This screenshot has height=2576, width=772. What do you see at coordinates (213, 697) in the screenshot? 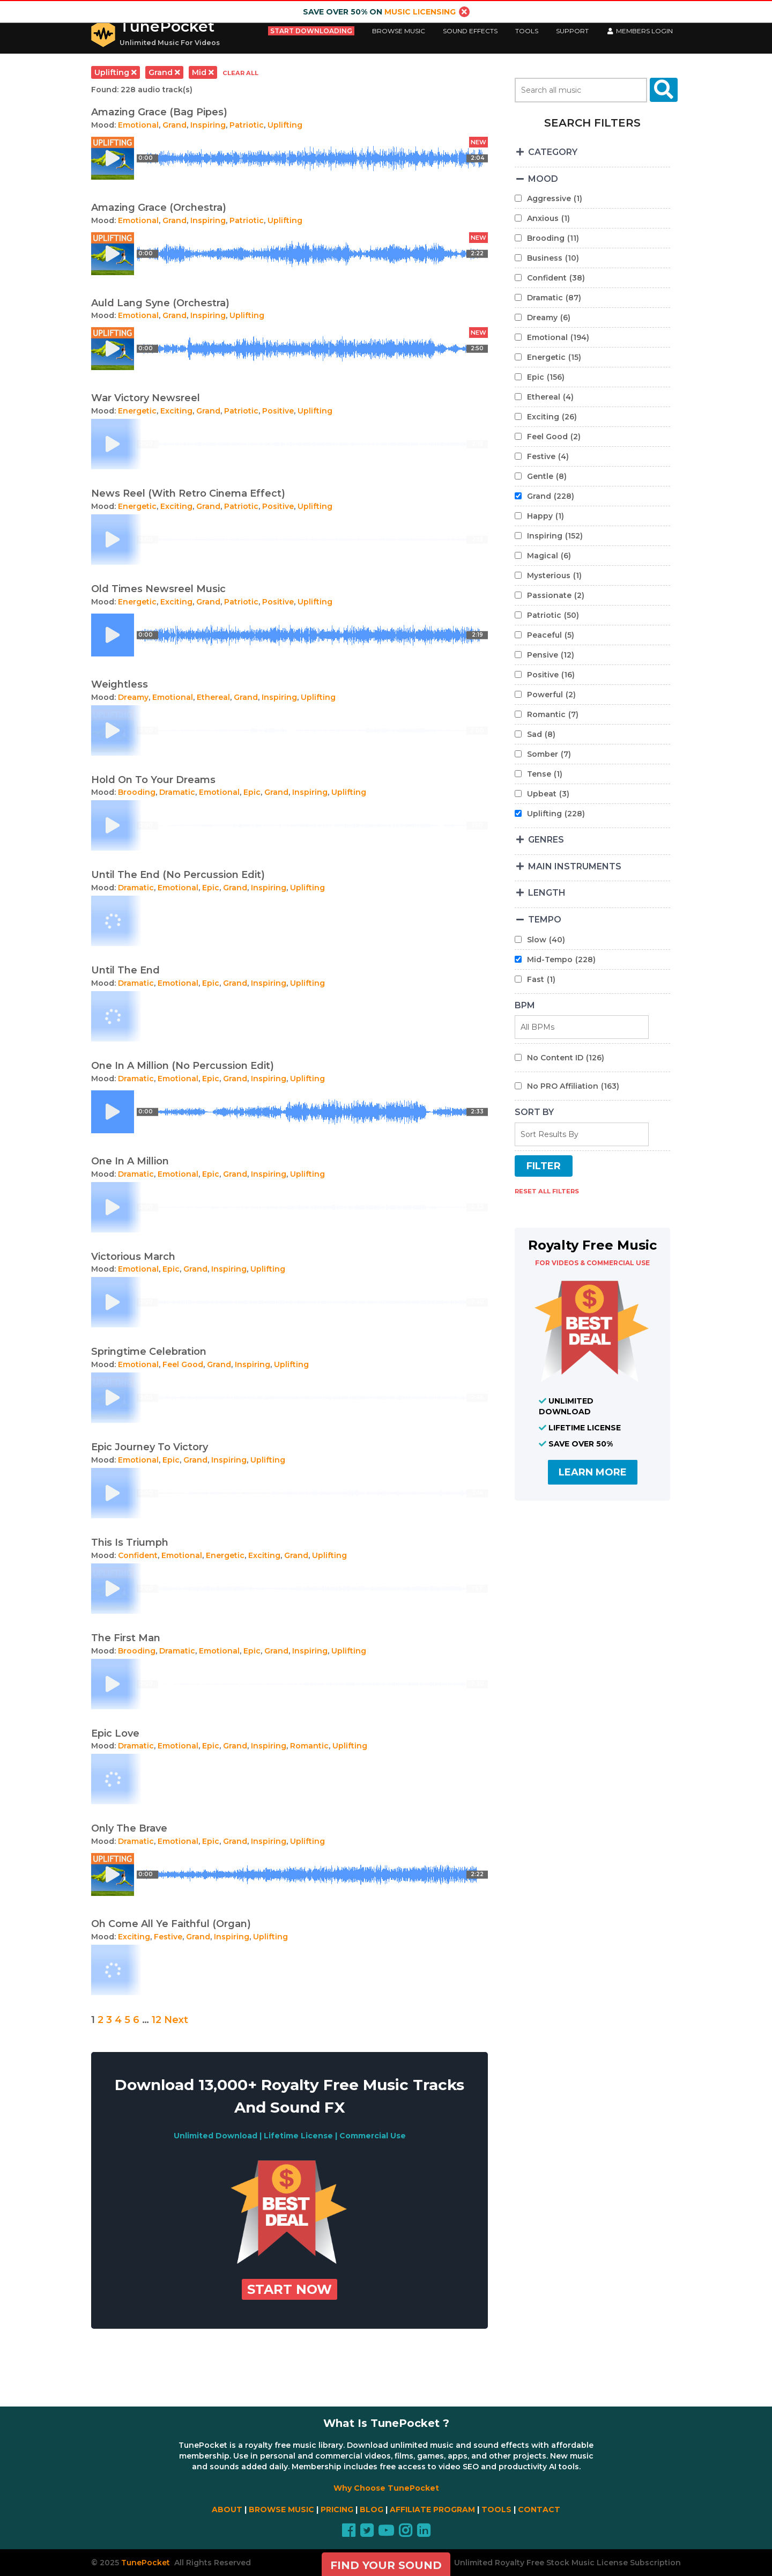
I see `Ethereal` at bounding box center [213, 697].